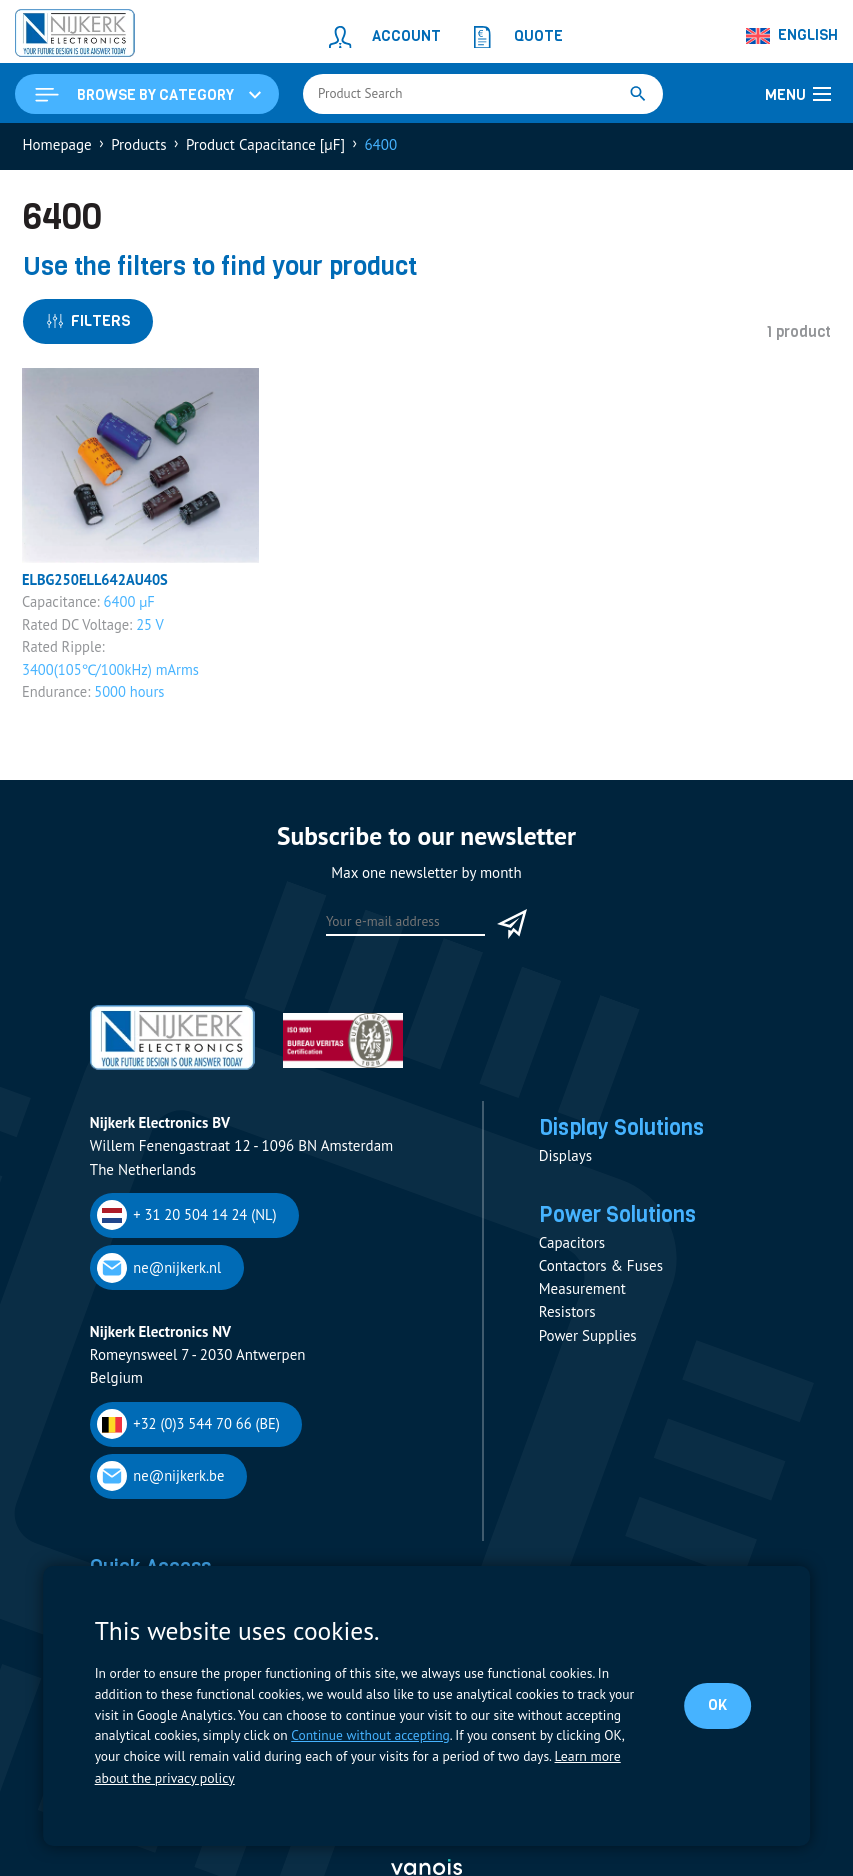 The image size is (853, 1876). I want to click on Capacitors, so click(572, 1248).